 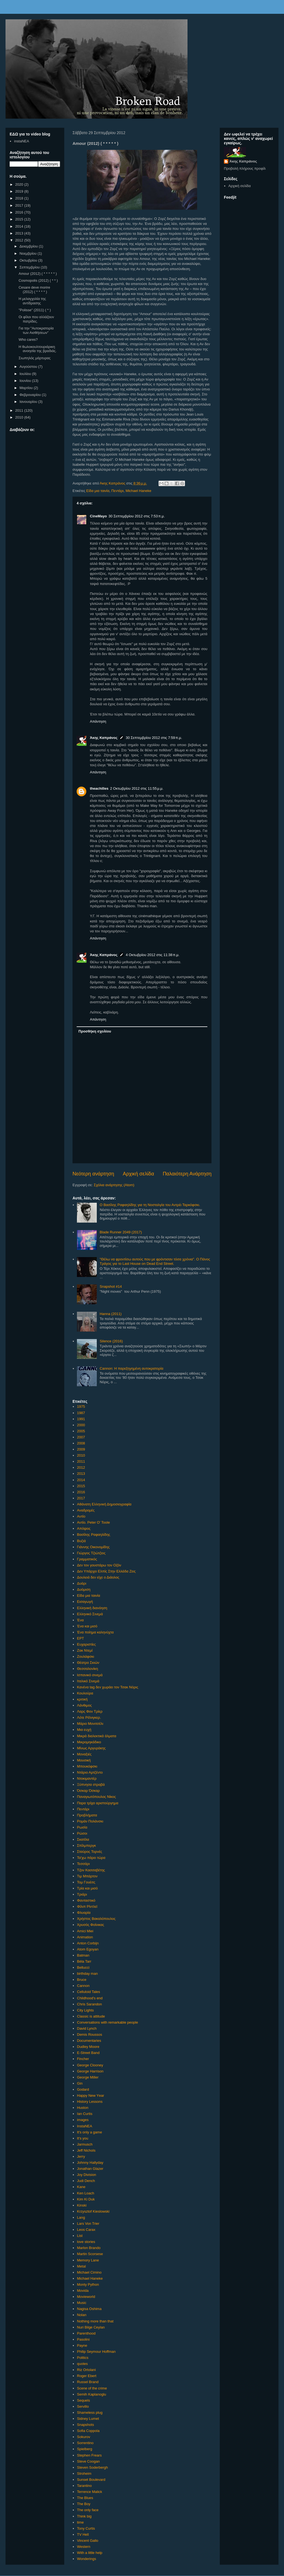 What do you see at coordinates (81, 1431) in the screenshot?
I see `2005` at bounding box center [81, 1431].